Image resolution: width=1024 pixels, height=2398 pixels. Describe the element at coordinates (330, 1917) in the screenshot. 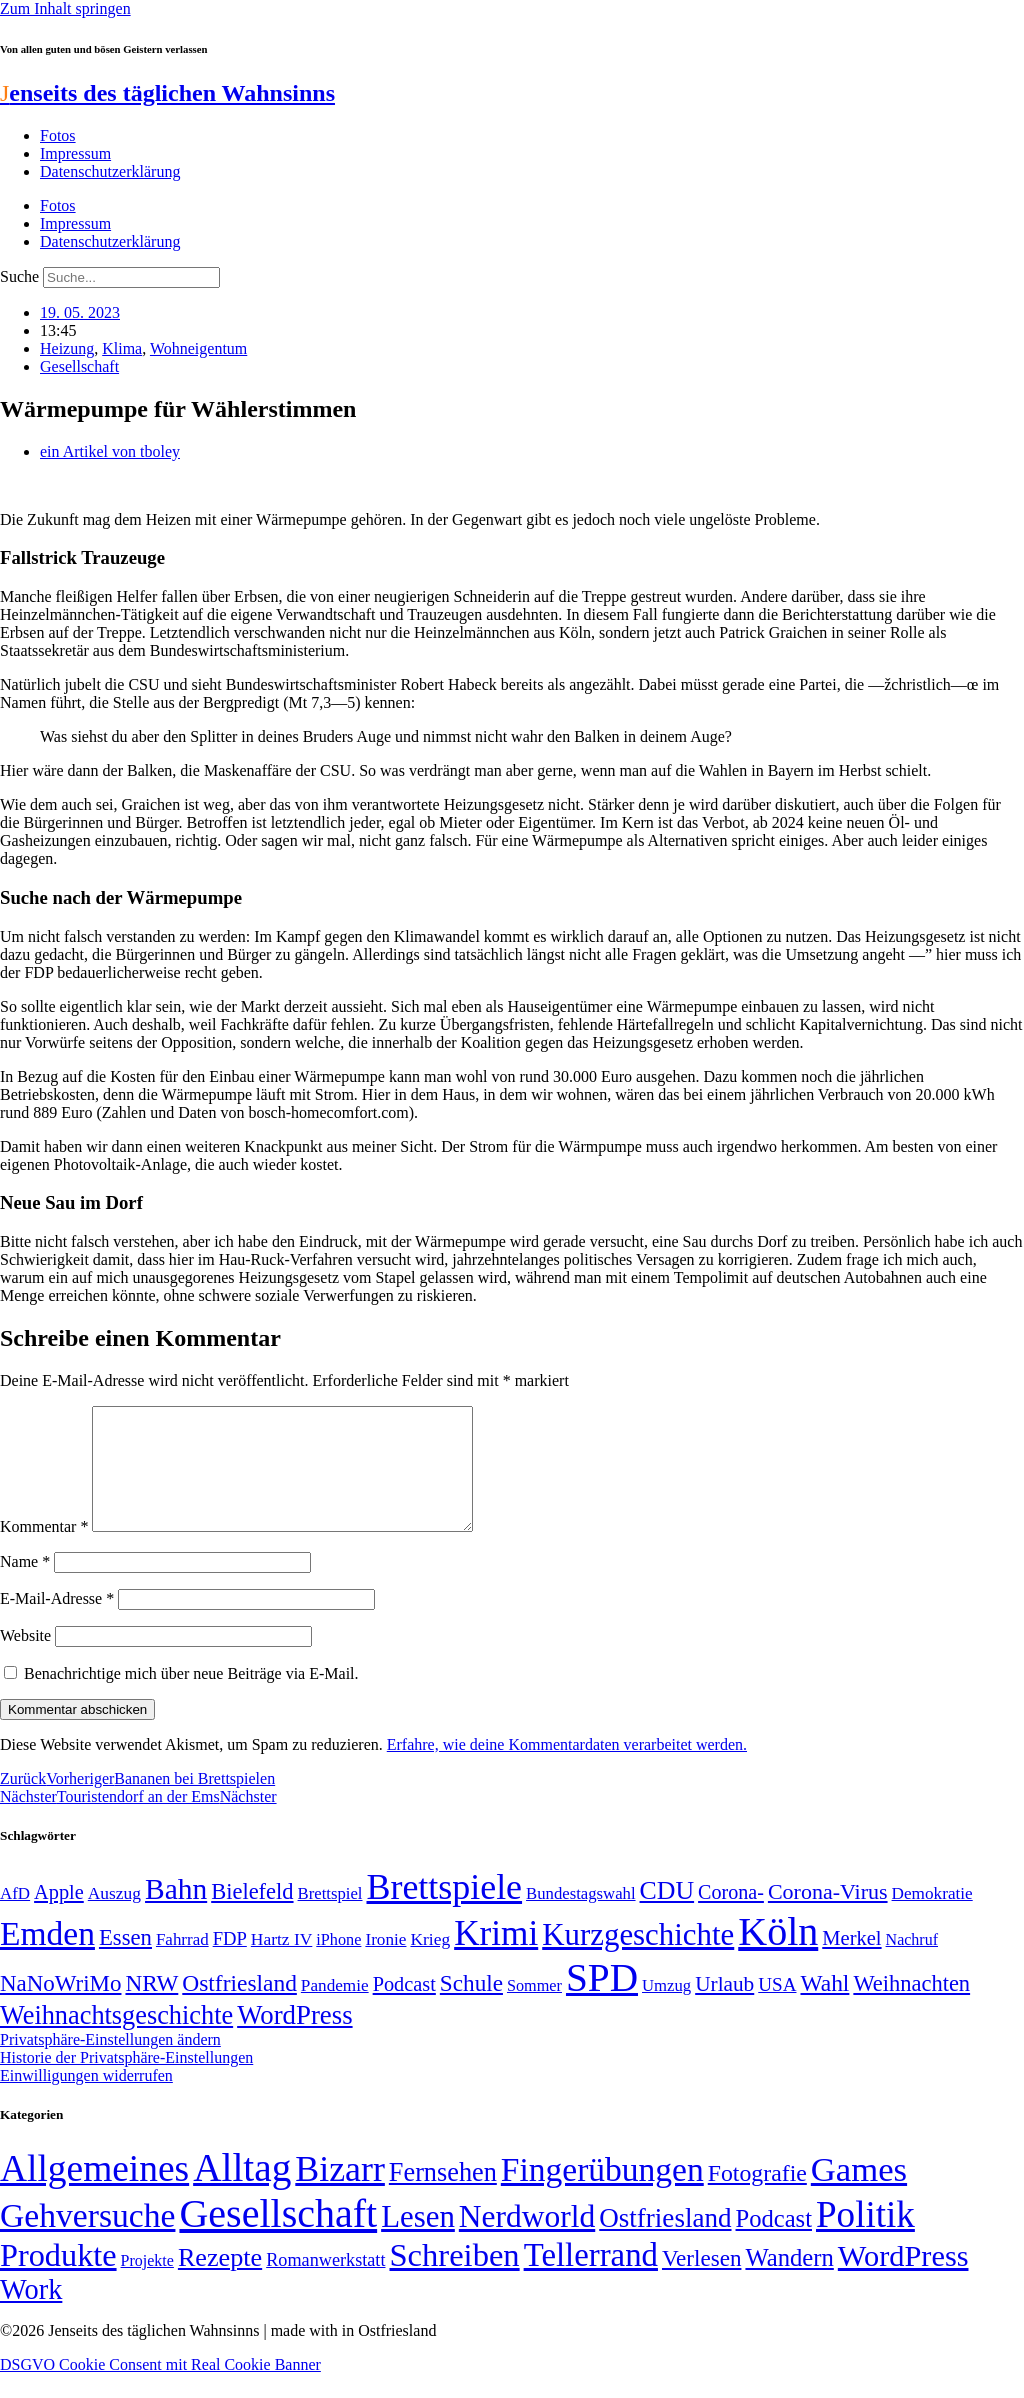

I see `Brettspiel [Brettspiel (48 Einträge)]` at that location.